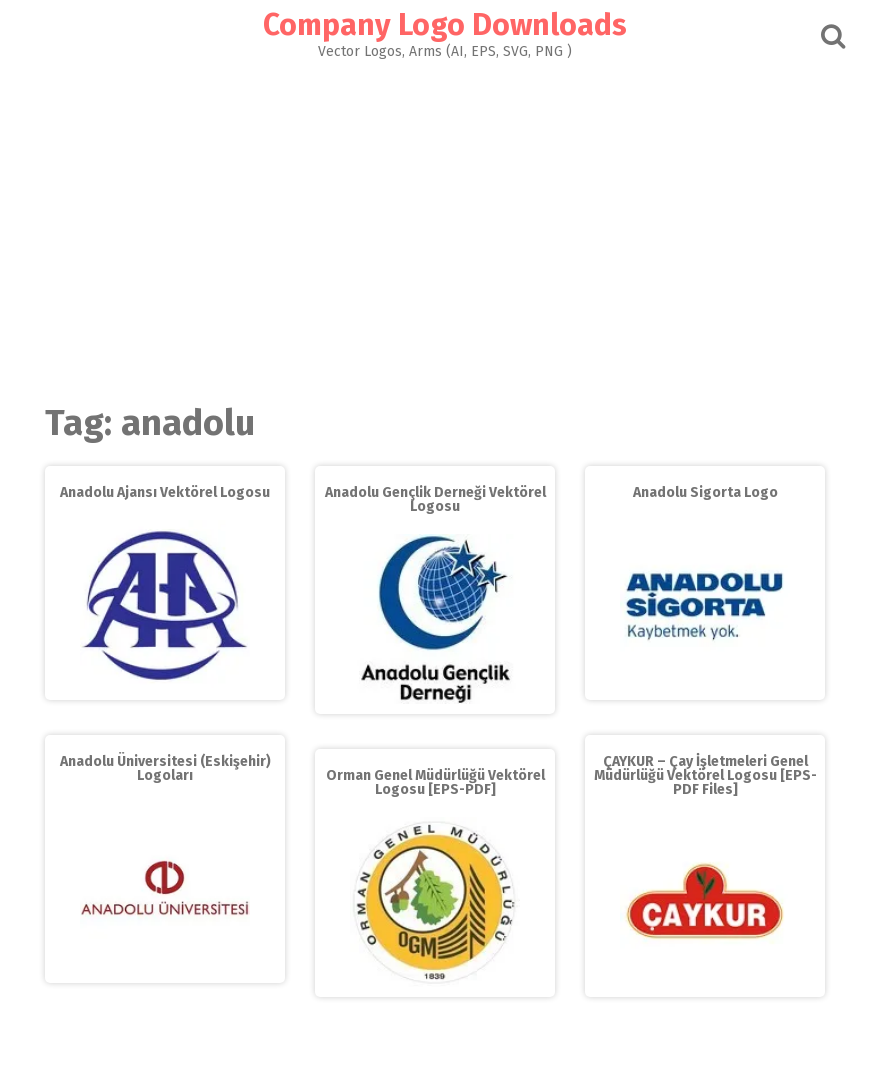  I want to click on Orman Genel Müdürlüğü Vektörel Logosu [EPS-PDF], so click(435, 782).